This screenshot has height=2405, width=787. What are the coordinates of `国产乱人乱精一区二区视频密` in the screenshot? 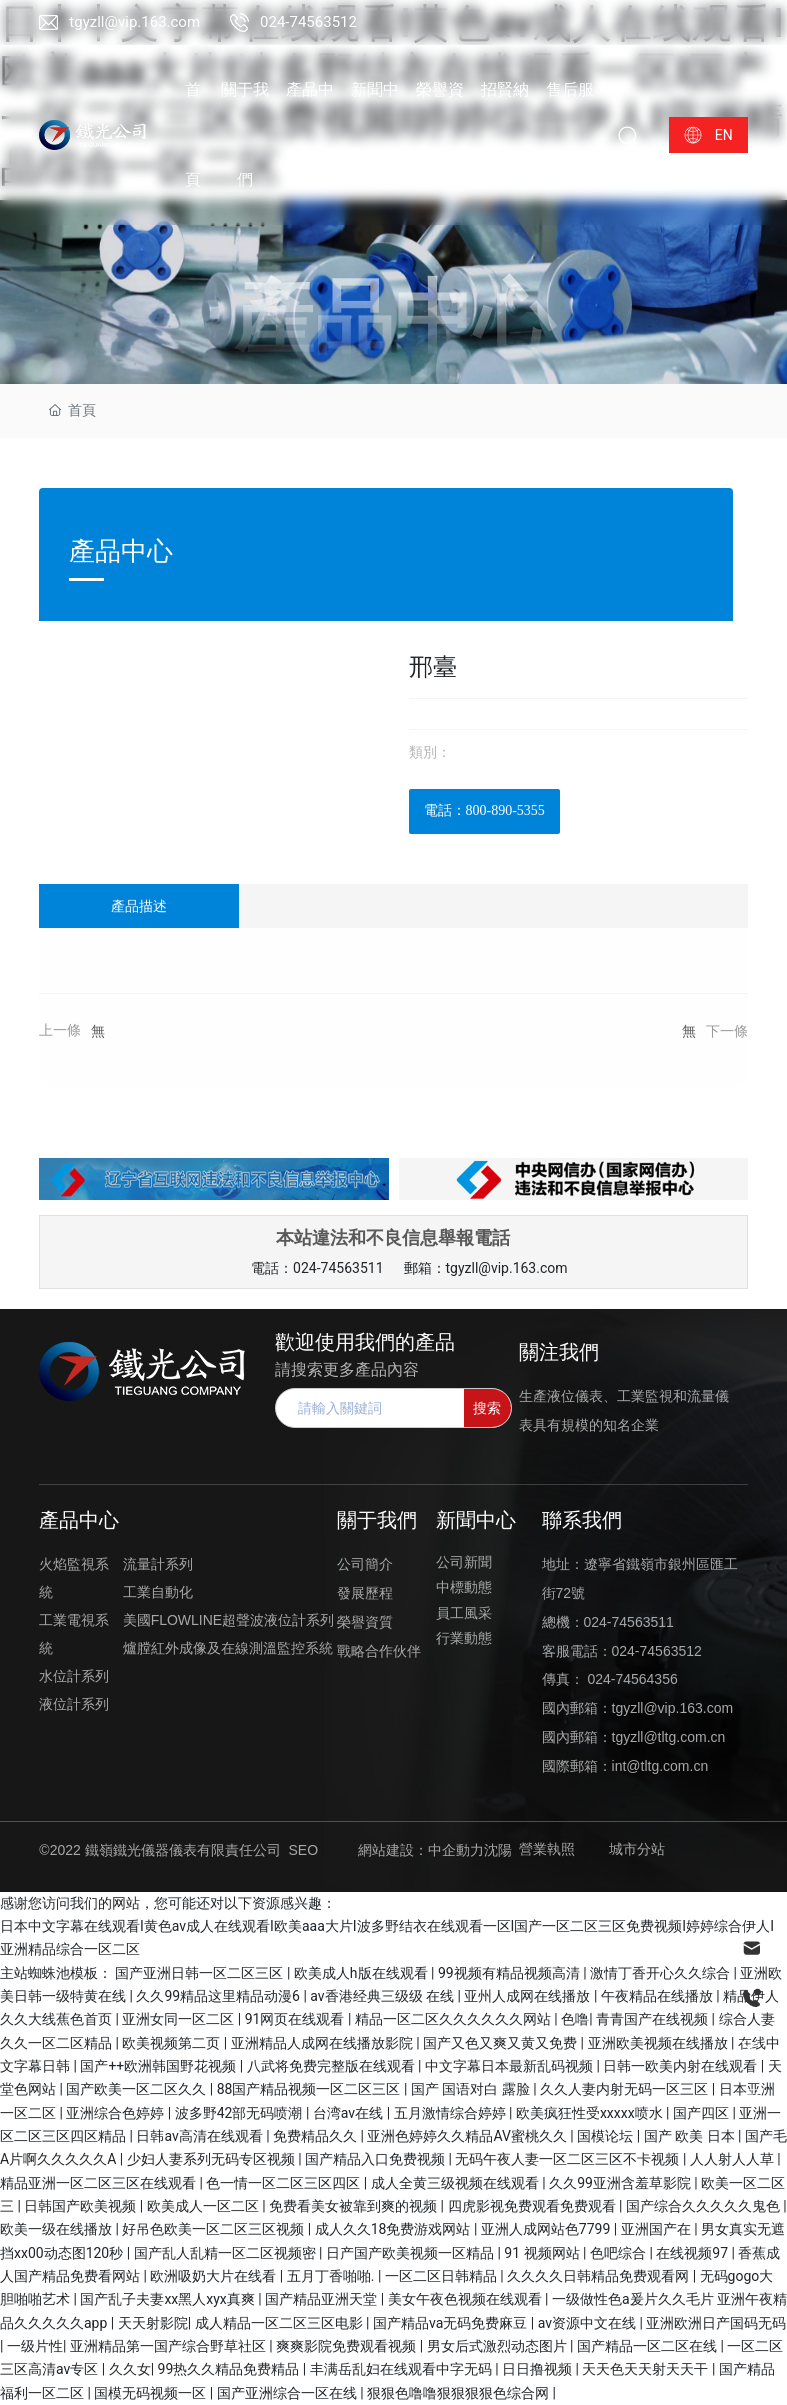 It's located at (226, 2253).